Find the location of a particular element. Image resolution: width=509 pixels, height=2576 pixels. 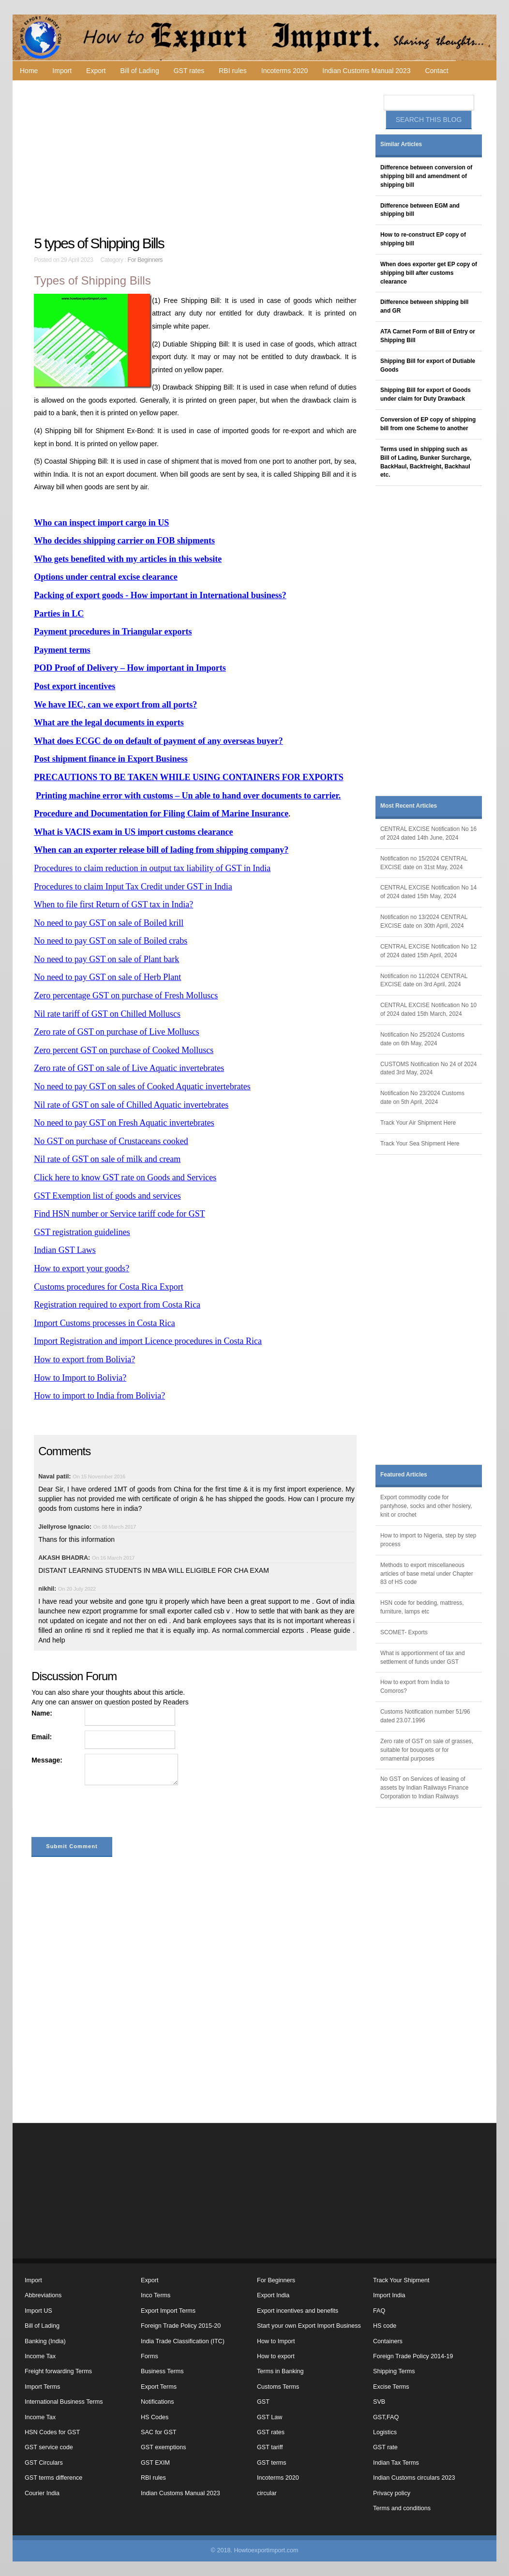

India Trade Classification (ITC) is located at coordinates (183, 2341).